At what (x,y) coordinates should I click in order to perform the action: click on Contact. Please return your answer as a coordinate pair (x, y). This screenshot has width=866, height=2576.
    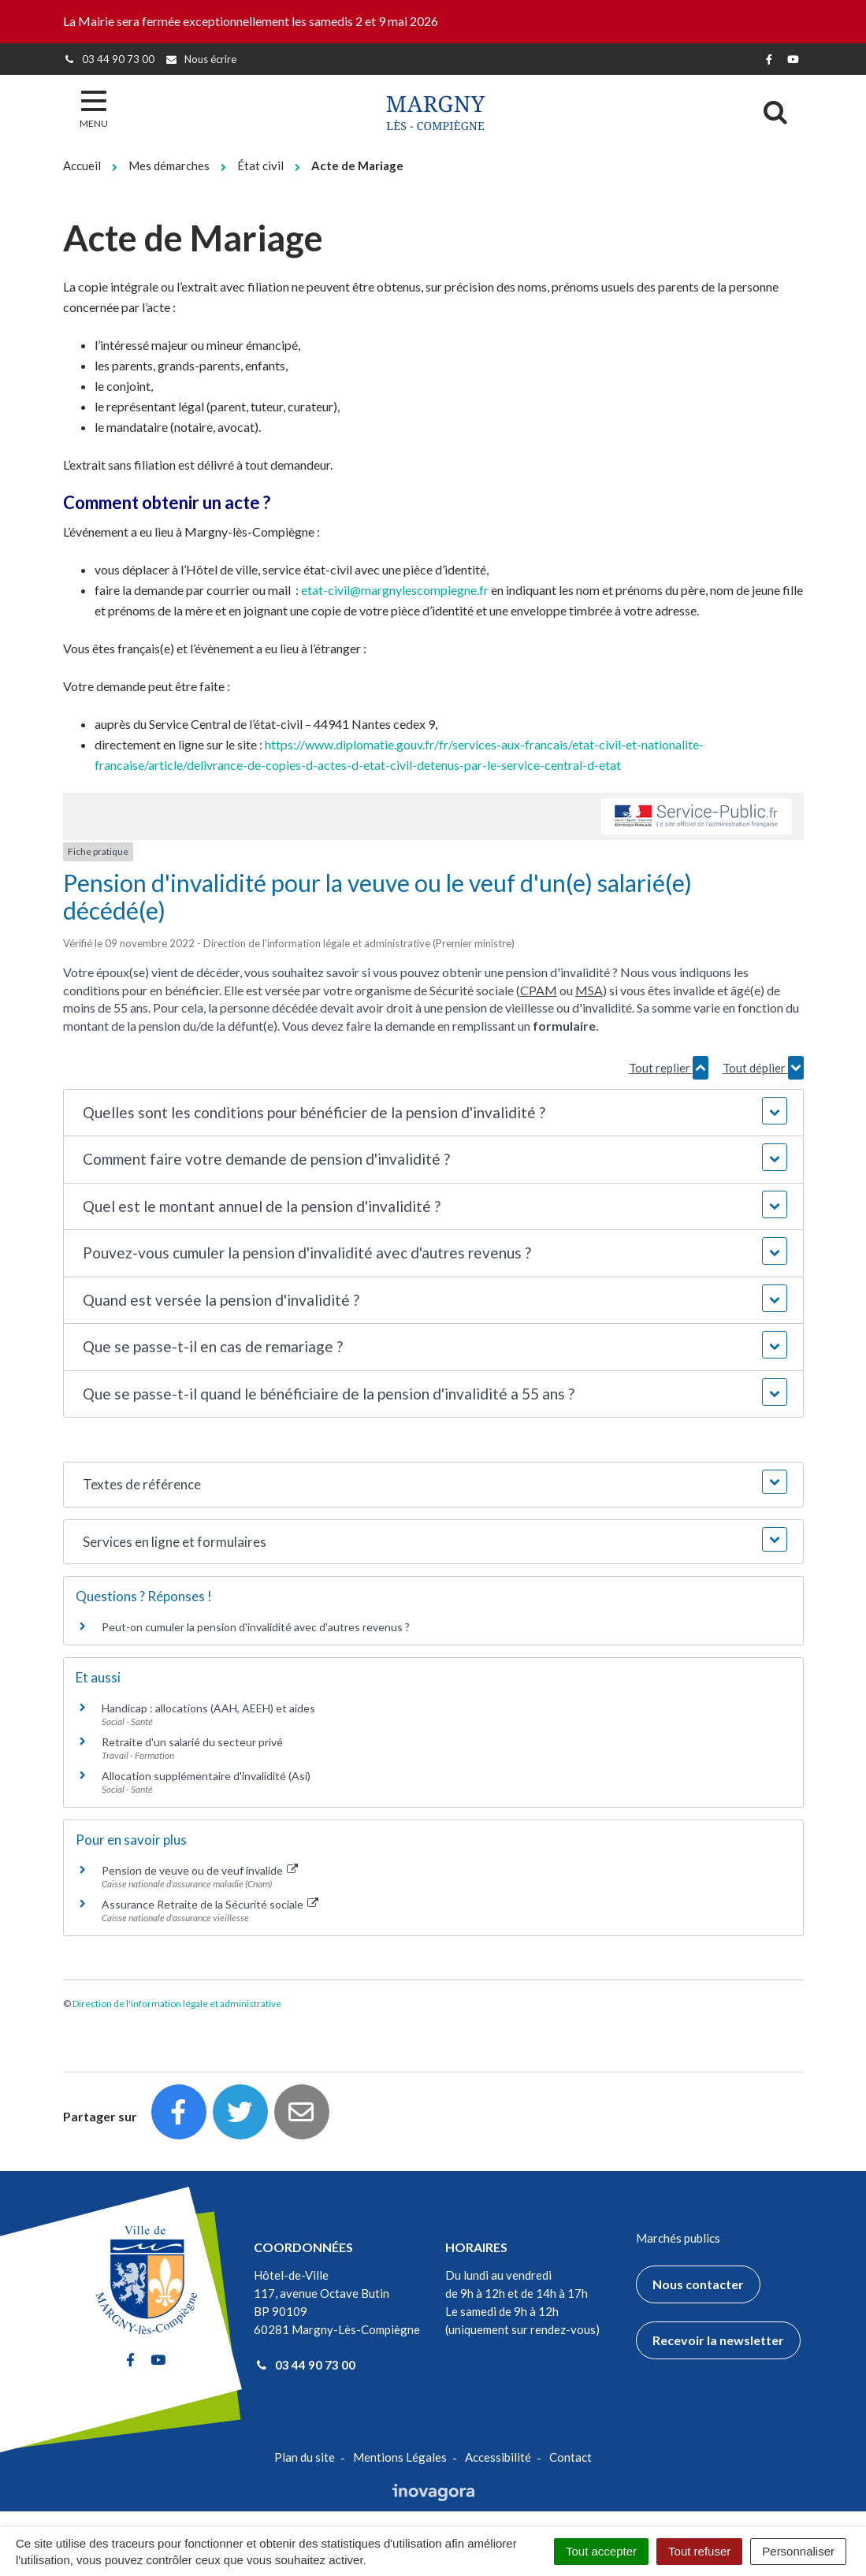
    Looking at the image, I should click on (570, 2457).